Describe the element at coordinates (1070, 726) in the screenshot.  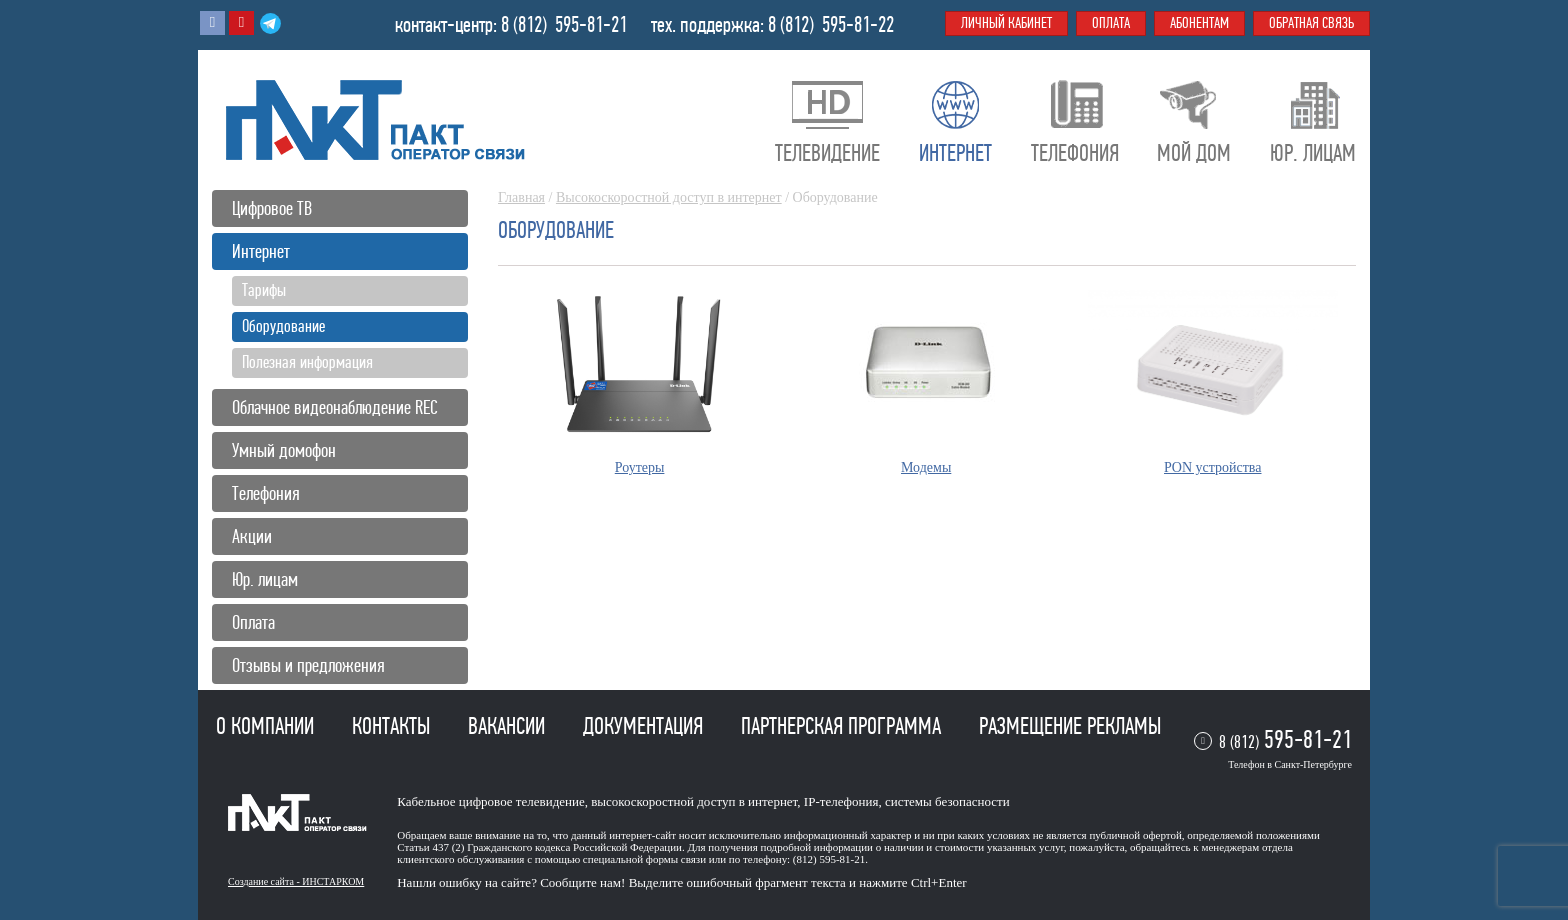
I see `Размещение рекламы` at that location.